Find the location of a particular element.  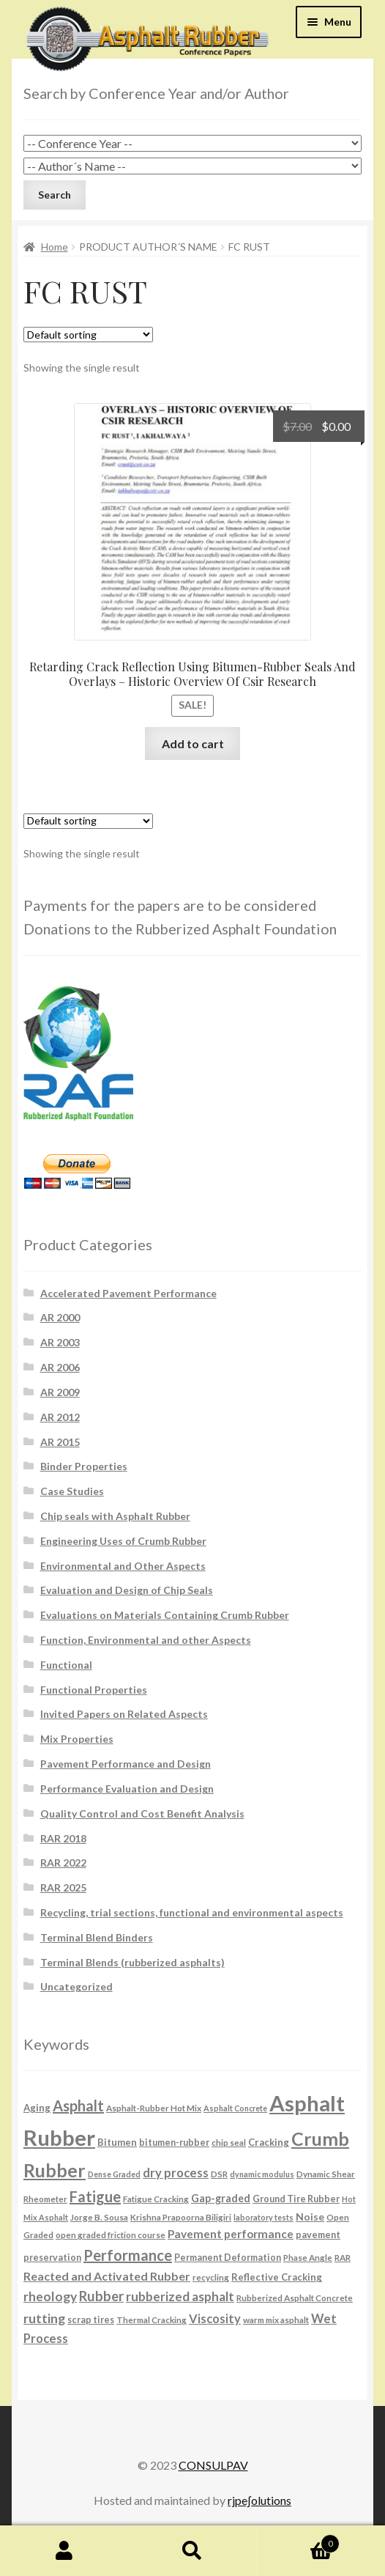

chip seal [chip seal (6 products)] is located at coordinates (229, 2142).